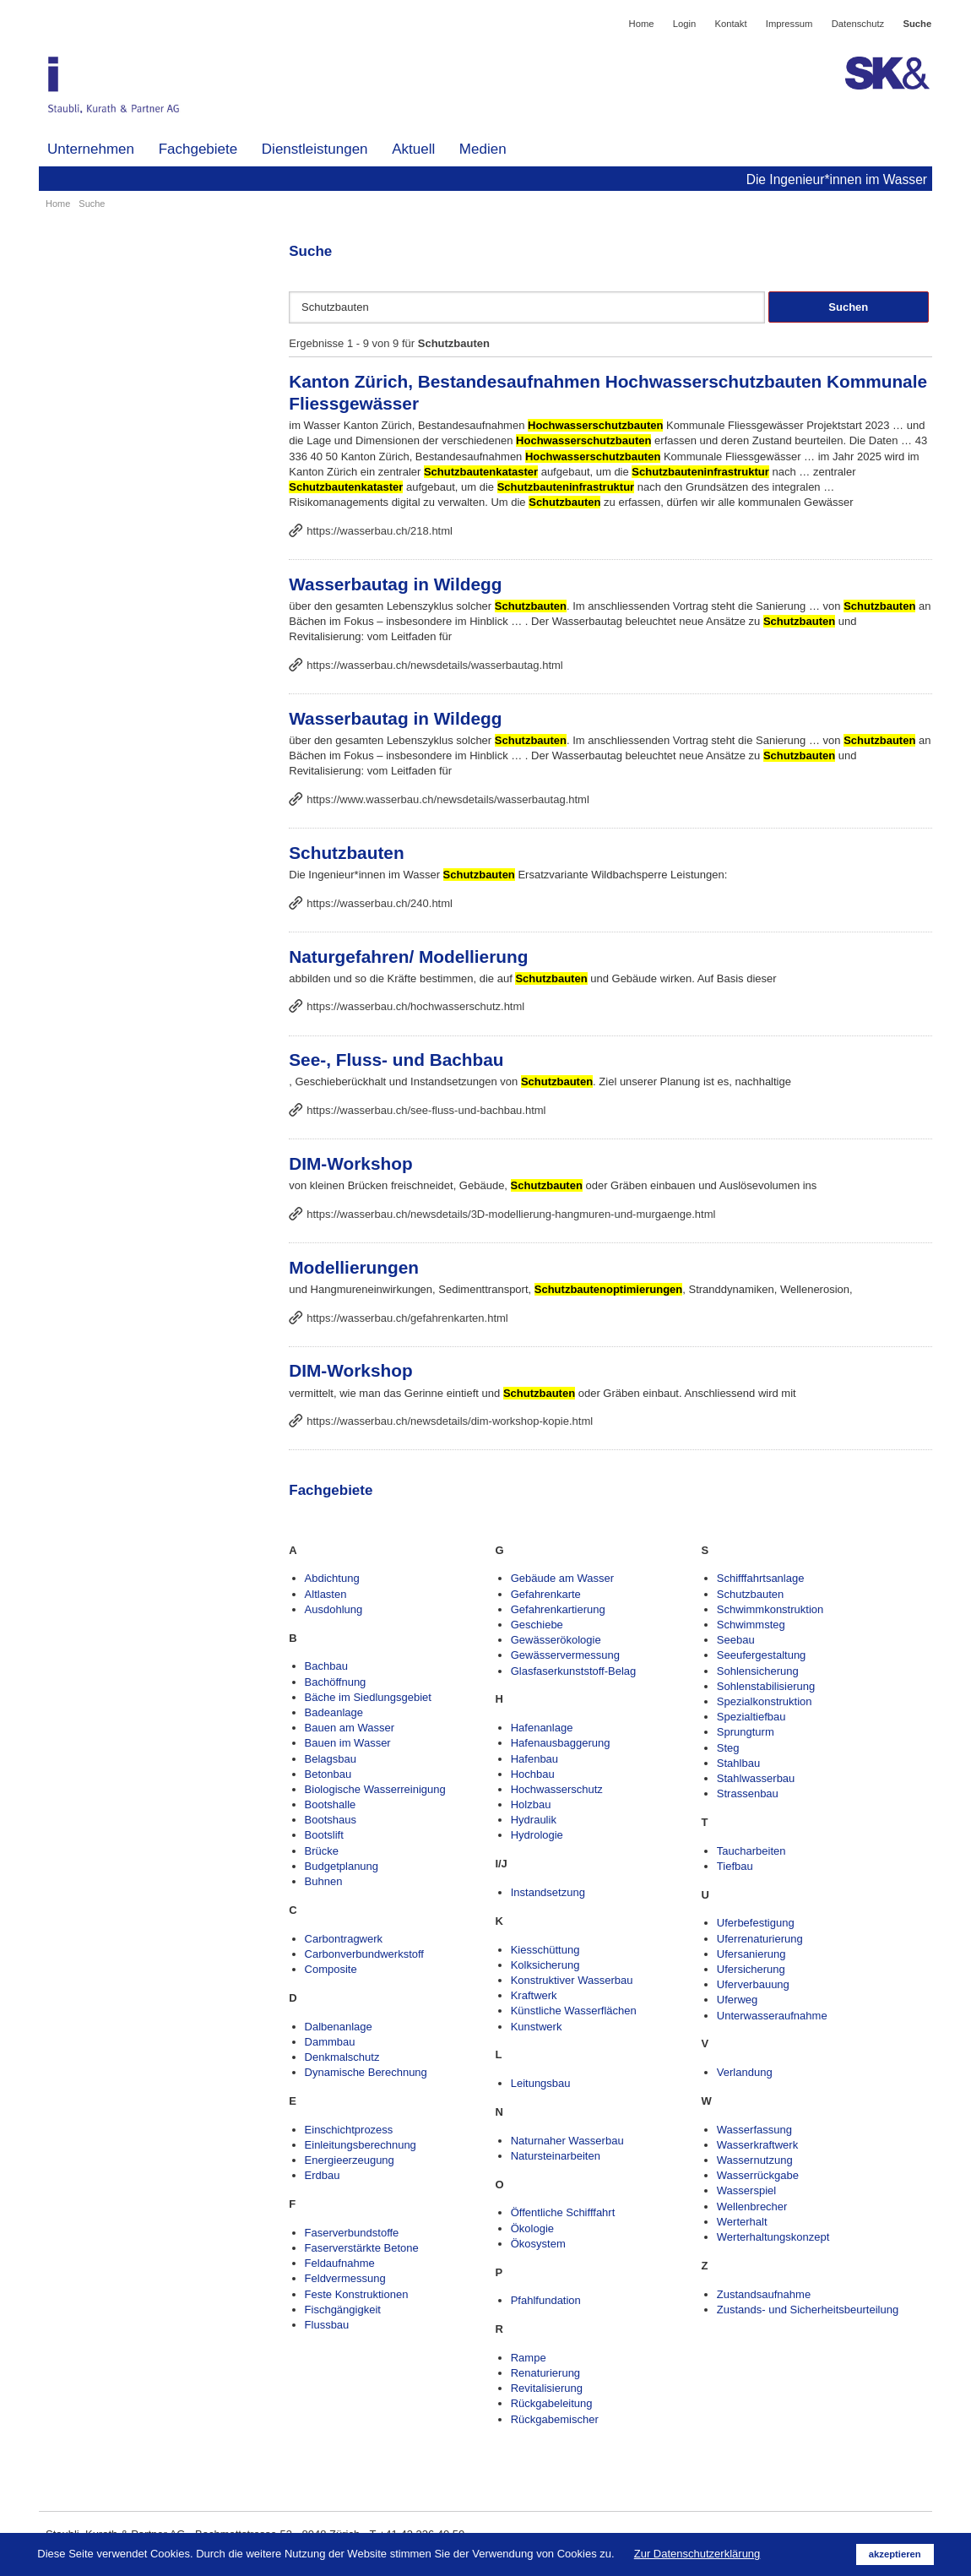  What do you see at coordinates (545, 1965) in the screenshot?
I see `Kolksicherung` at bounding box center [545, 1965].